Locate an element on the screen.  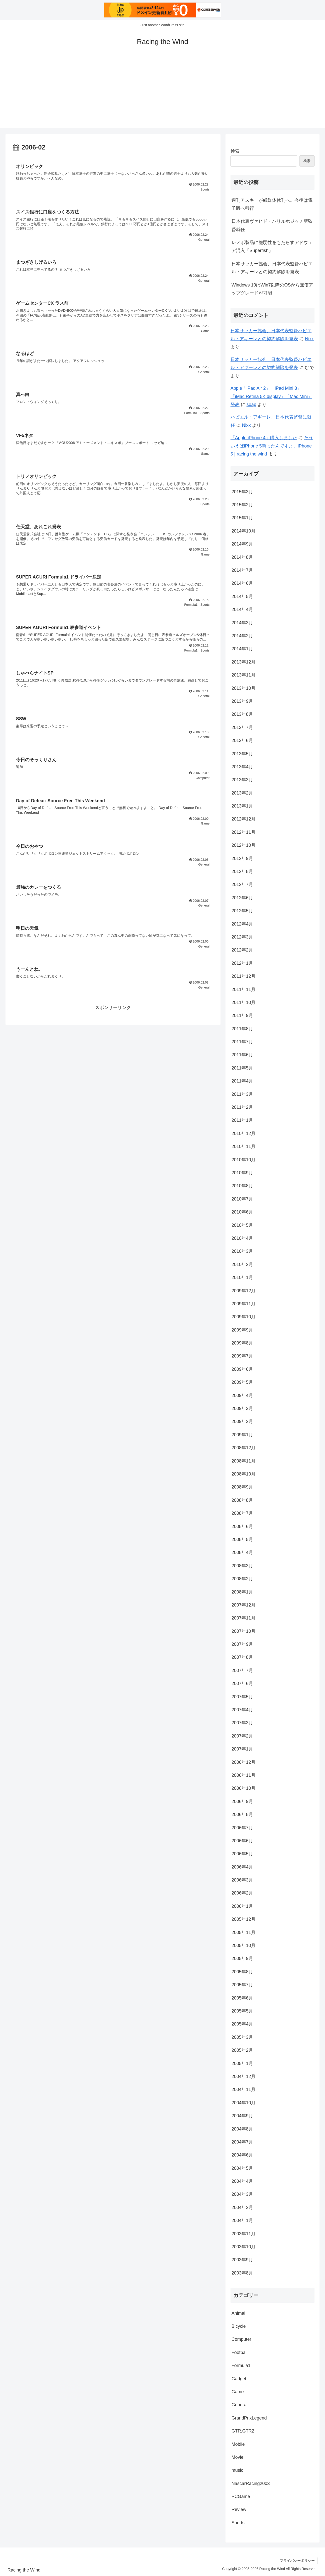
2005年4月 is located at coordinates (242, 2024).